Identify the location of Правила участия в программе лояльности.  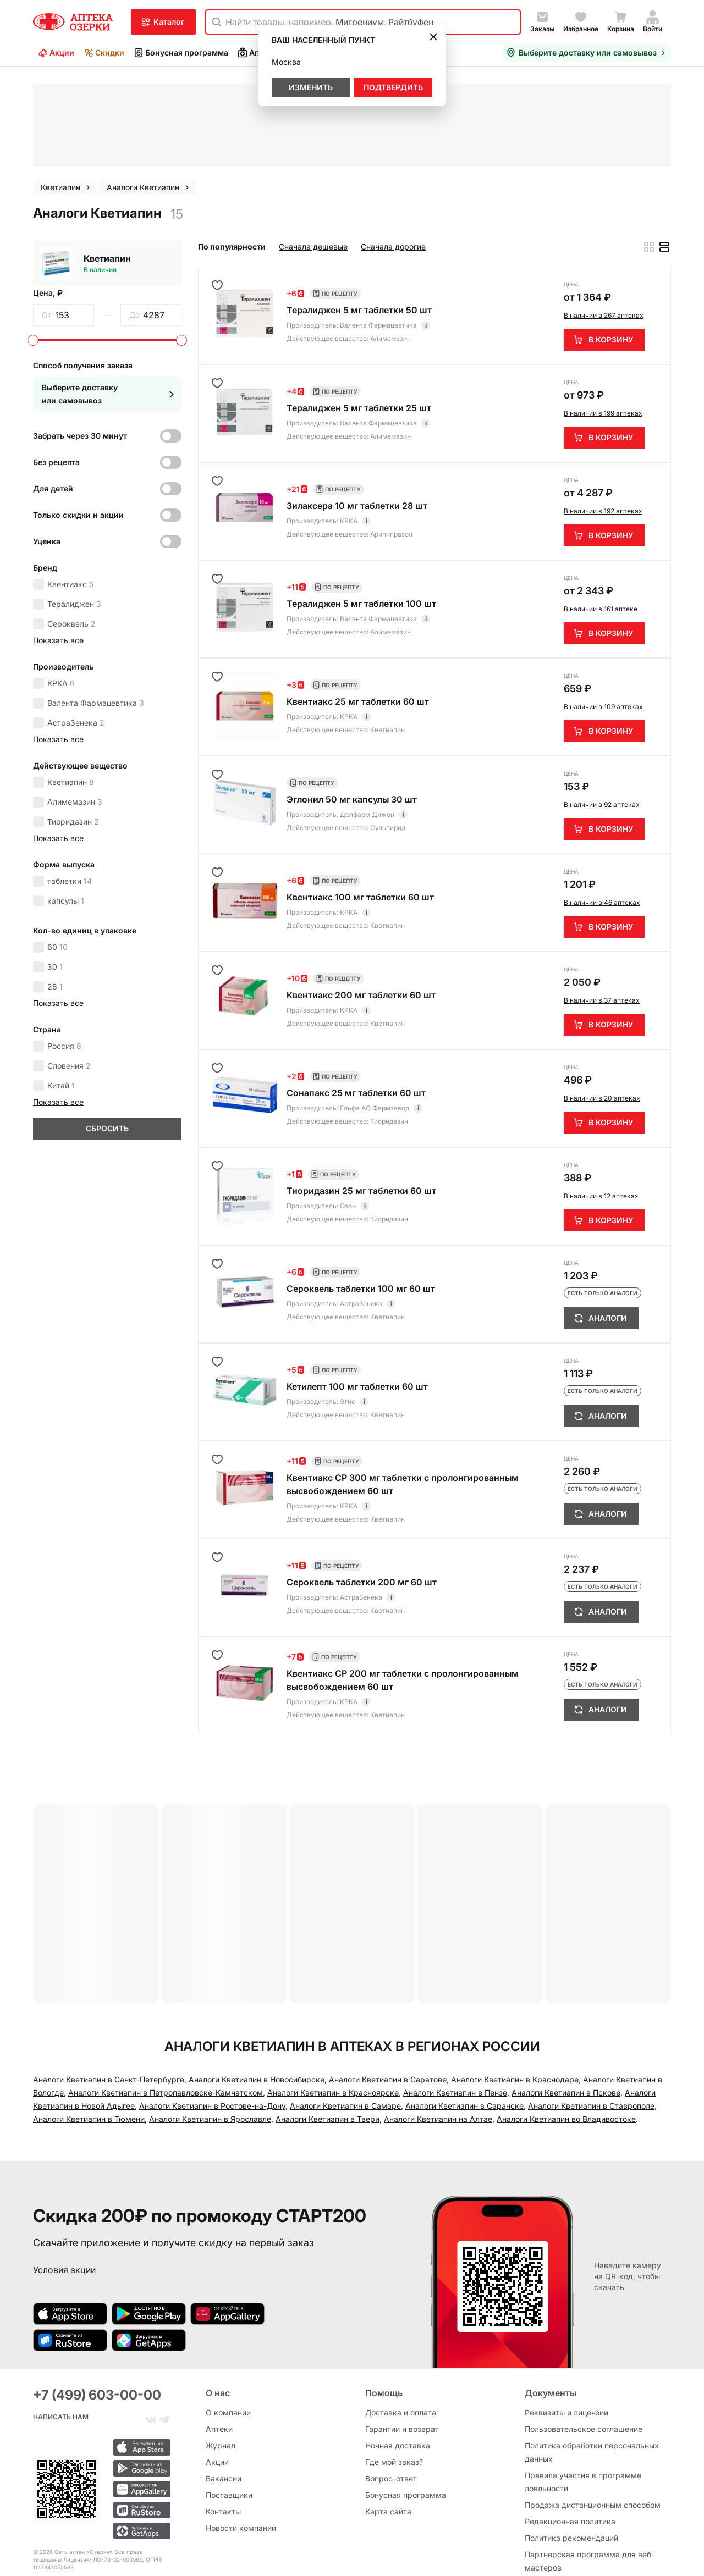
(583, 2399).